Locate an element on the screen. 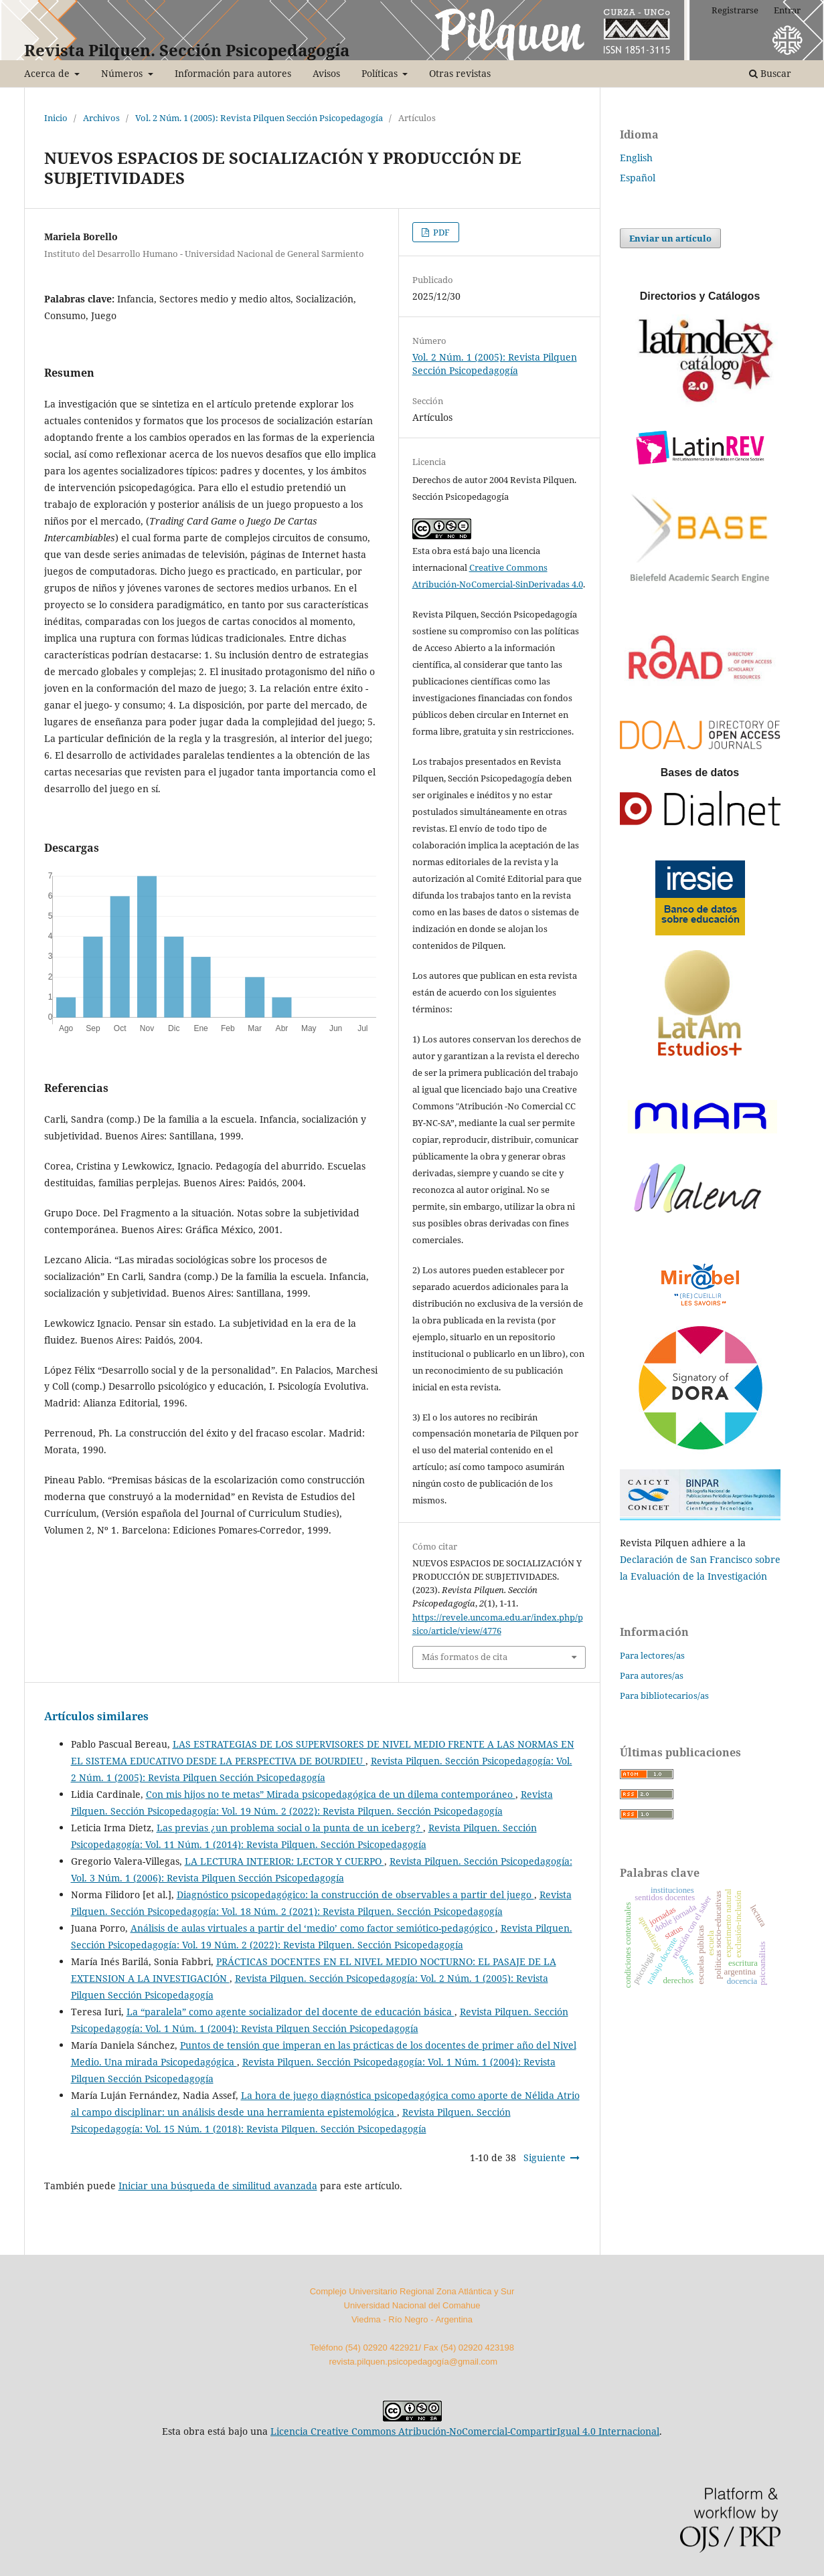 The width and height of the screenshot is (824, 2576). Acerca de is located at coordinates (48, 73).